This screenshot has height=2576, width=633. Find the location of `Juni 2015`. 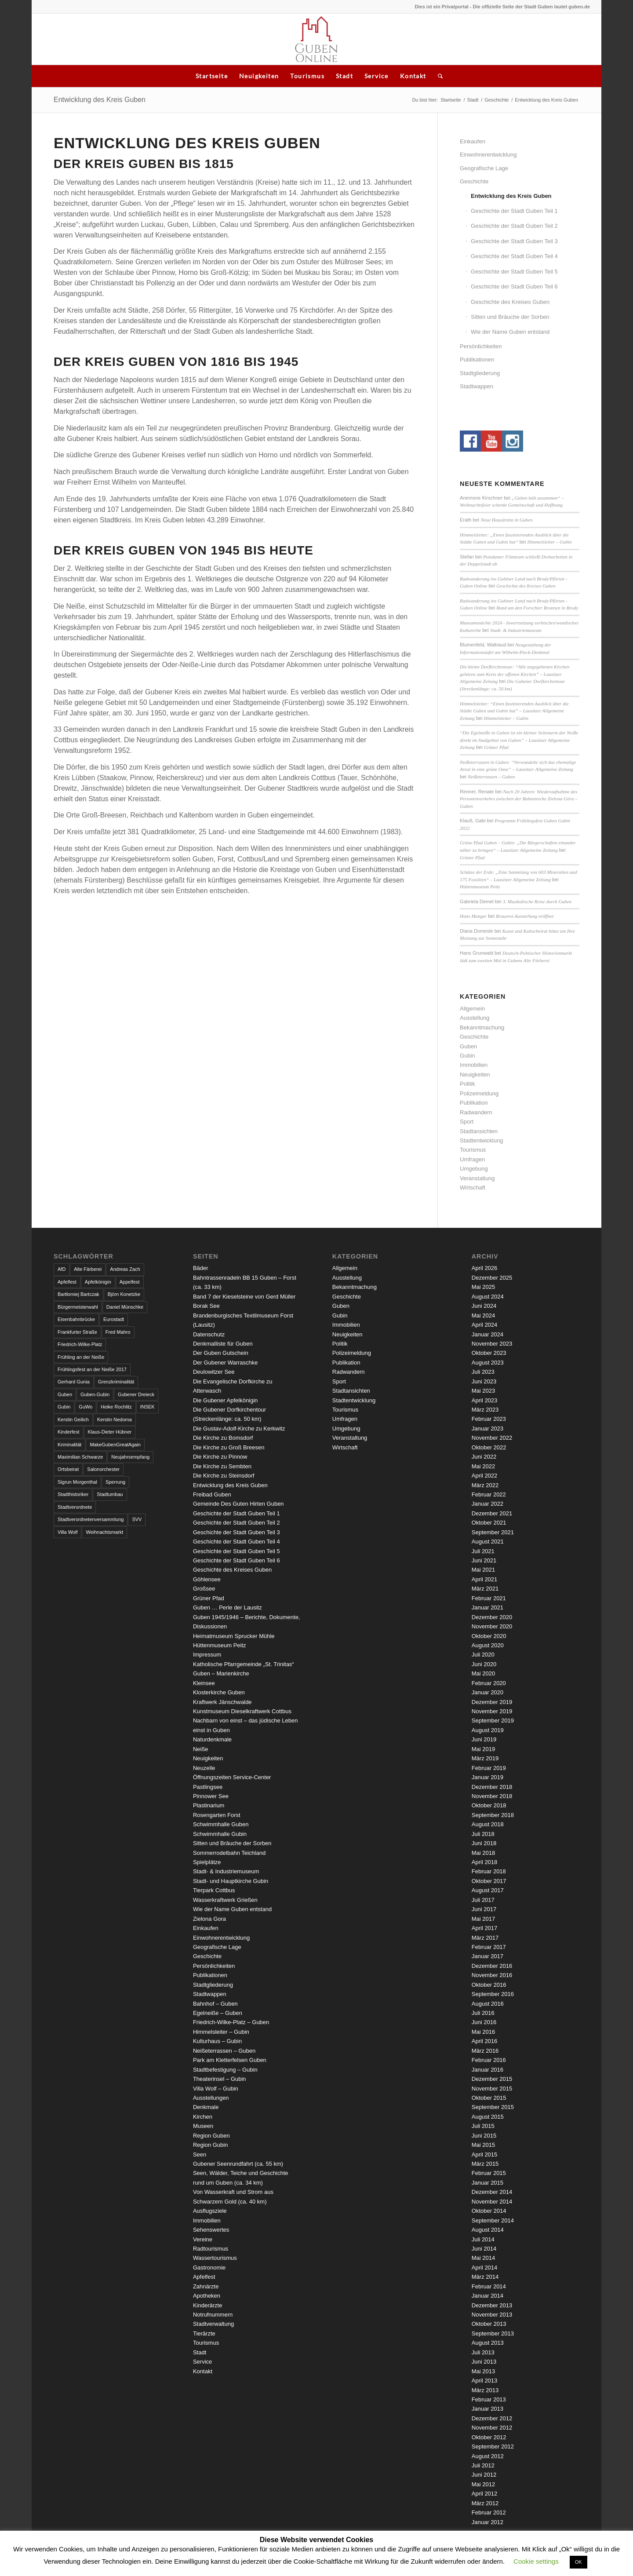

Juni 2015 is located at coordinates (484, 2135).